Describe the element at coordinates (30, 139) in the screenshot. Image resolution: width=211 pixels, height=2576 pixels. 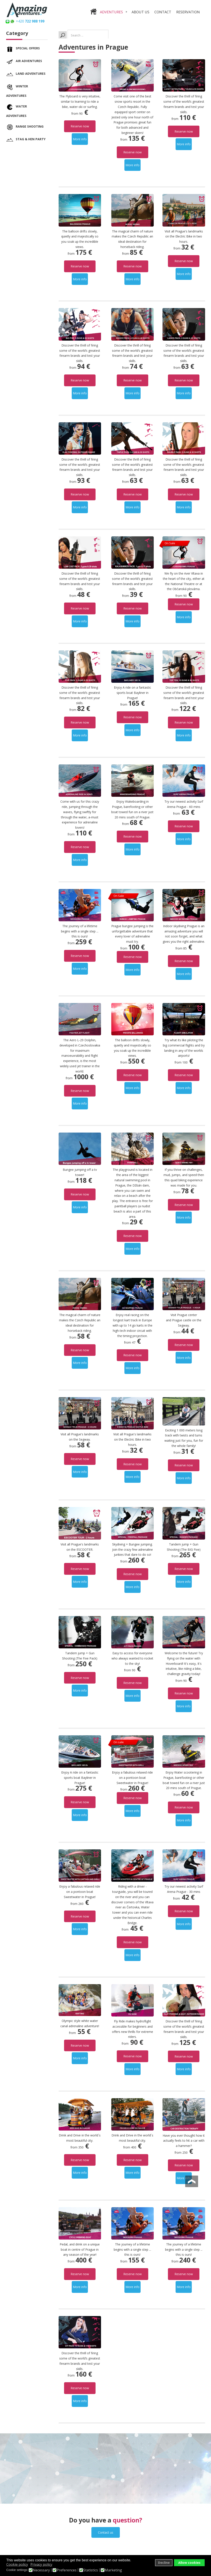
I see `Stag & Hen party` at that location.